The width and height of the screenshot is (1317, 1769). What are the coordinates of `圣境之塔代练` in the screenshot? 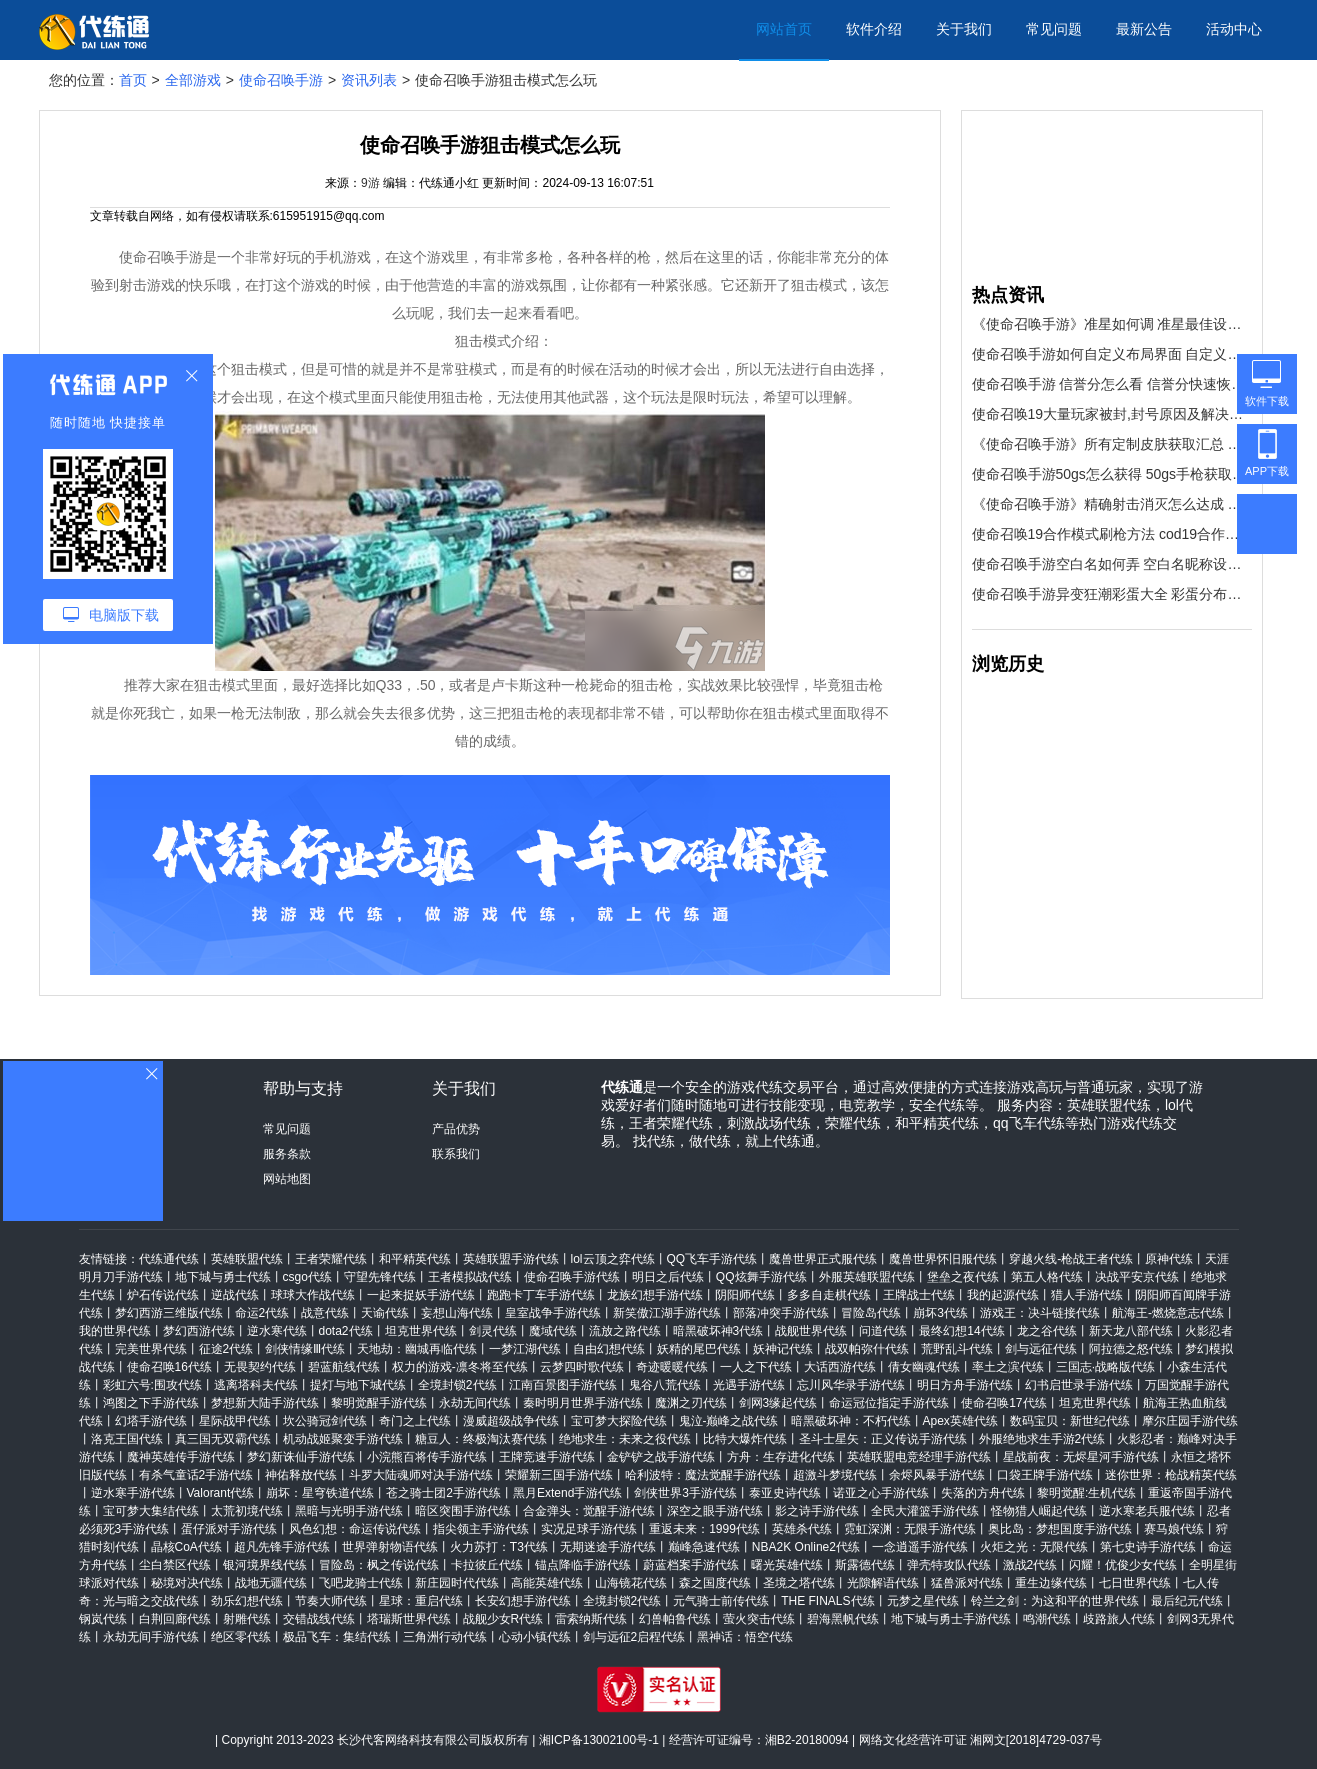 It's located at (799, 1583).